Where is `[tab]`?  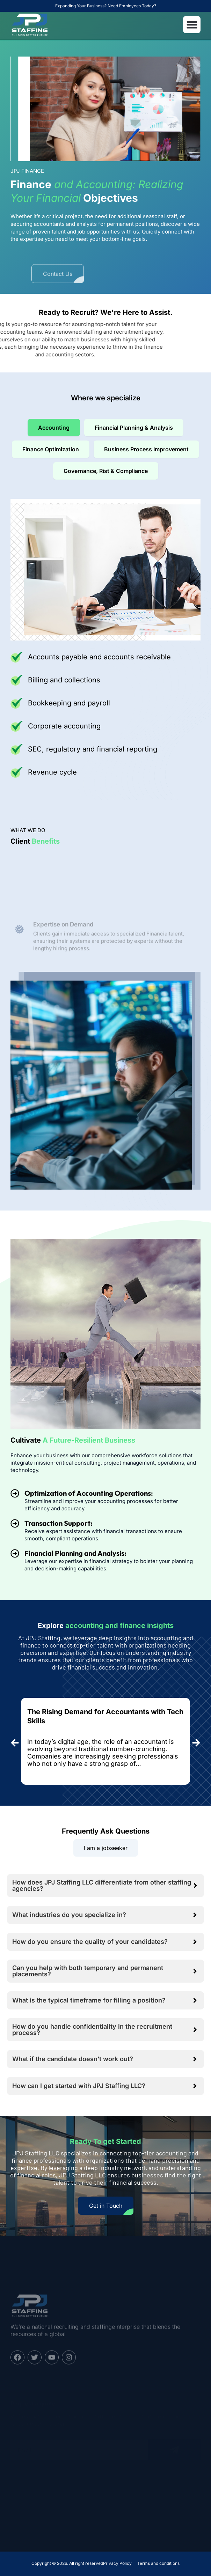
[tab] is located at coordinates (54, 427).